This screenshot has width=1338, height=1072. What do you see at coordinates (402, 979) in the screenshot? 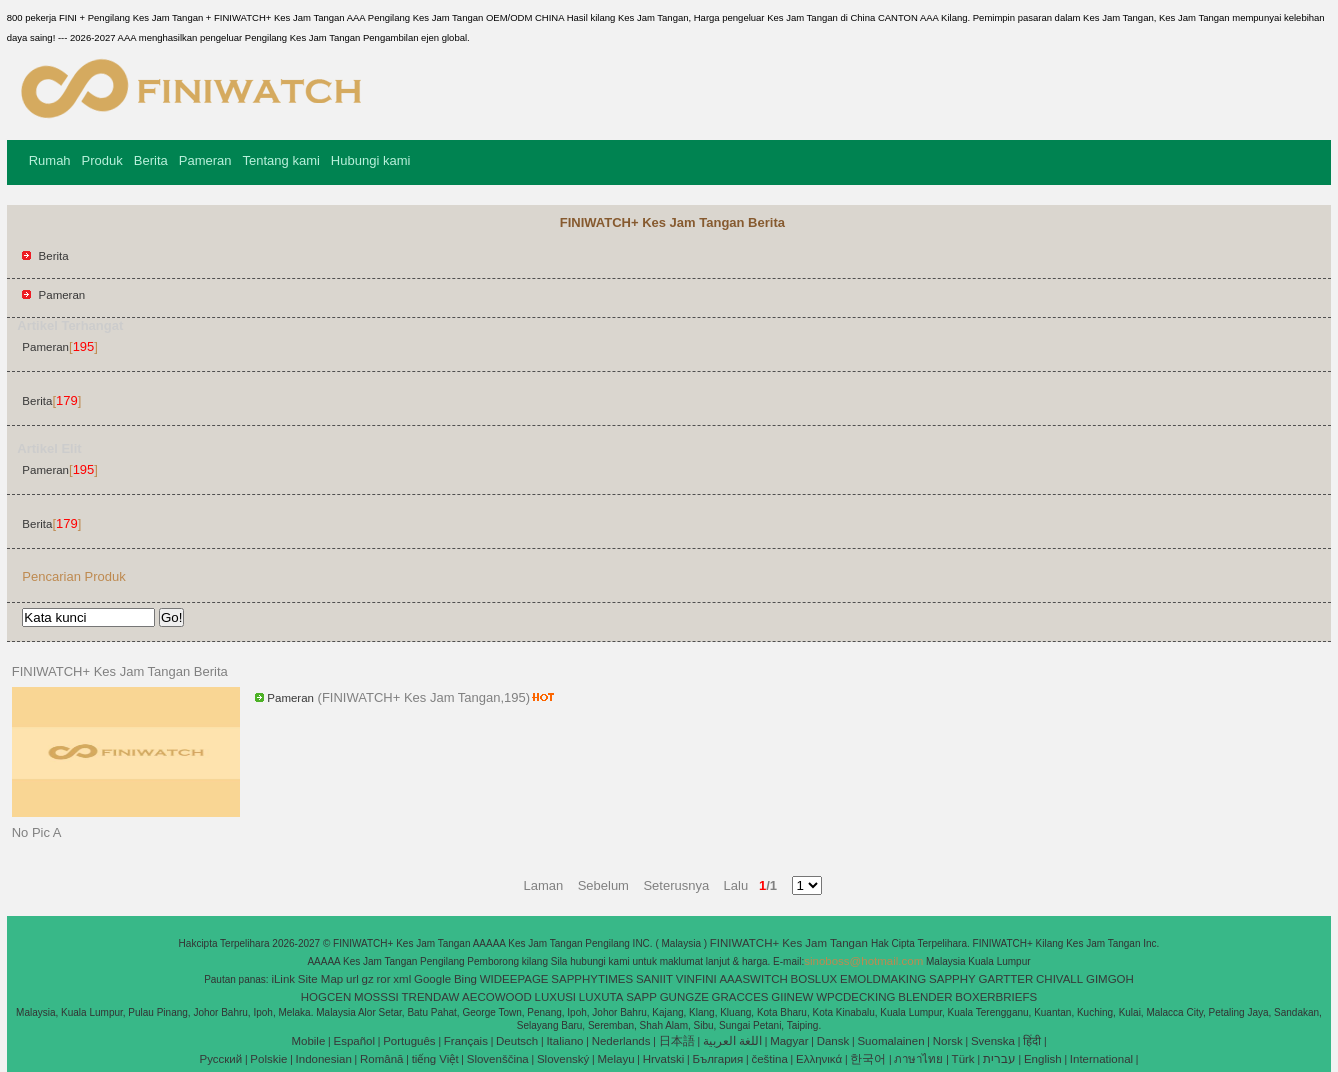
I see `xml` at bounding box center [402, 979].